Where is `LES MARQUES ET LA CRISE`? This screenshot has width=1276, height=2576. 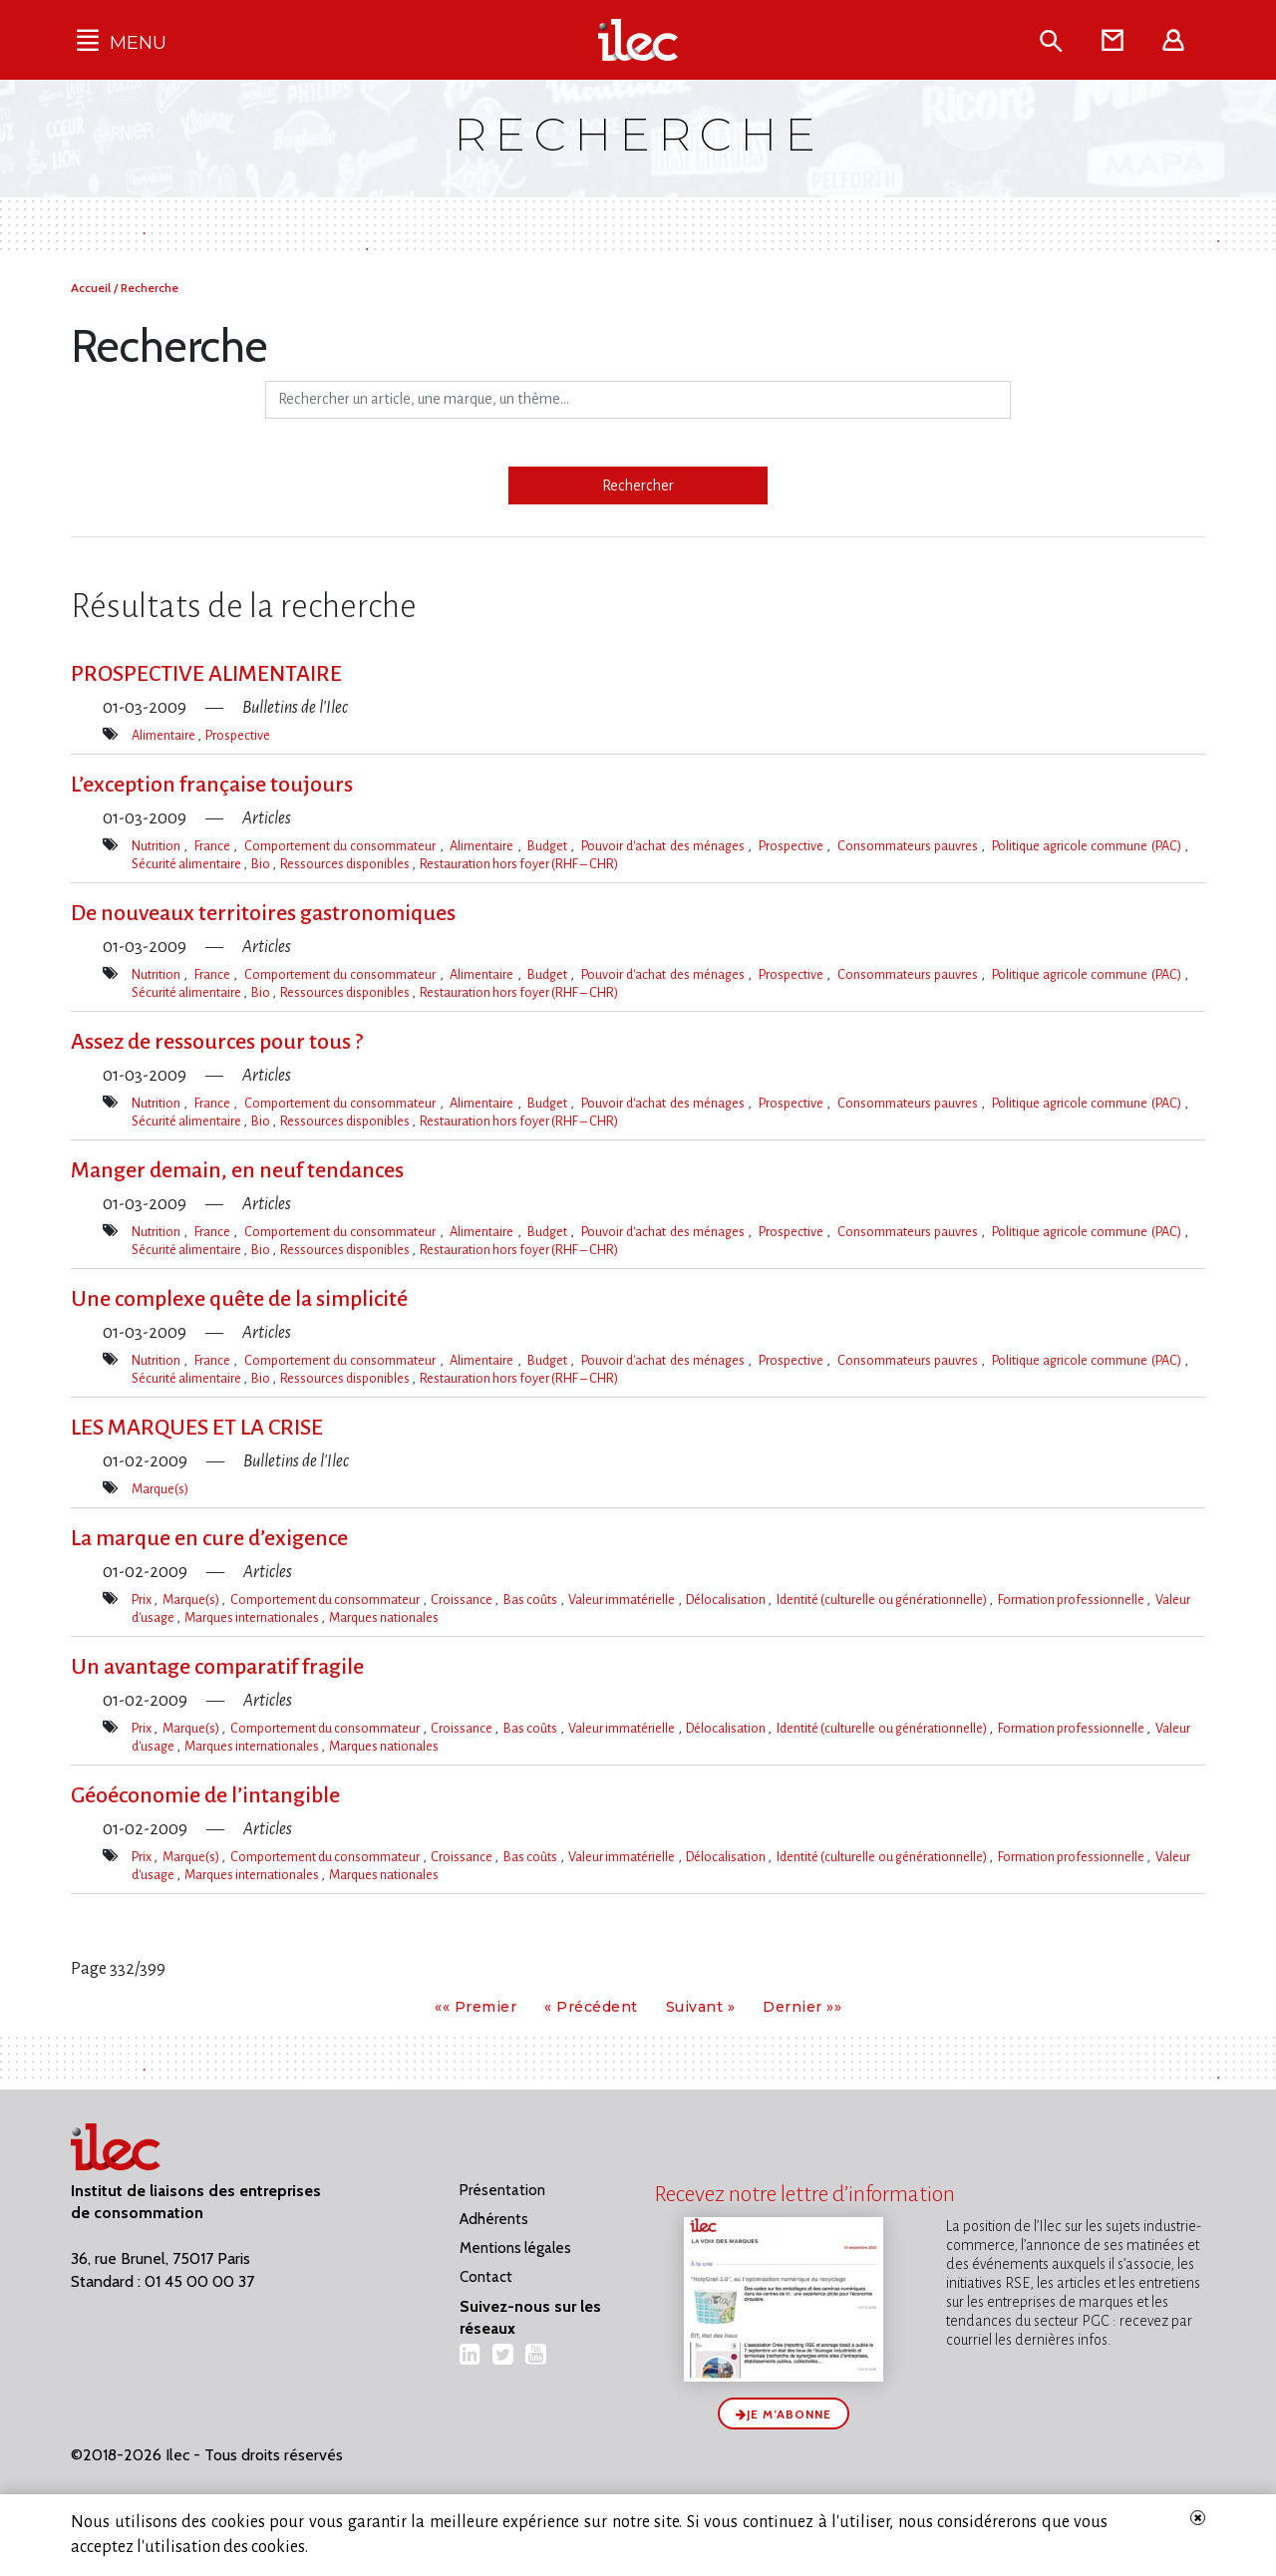
LES MARQUES ET LA CRISE is located at coordinates (197, 1428).